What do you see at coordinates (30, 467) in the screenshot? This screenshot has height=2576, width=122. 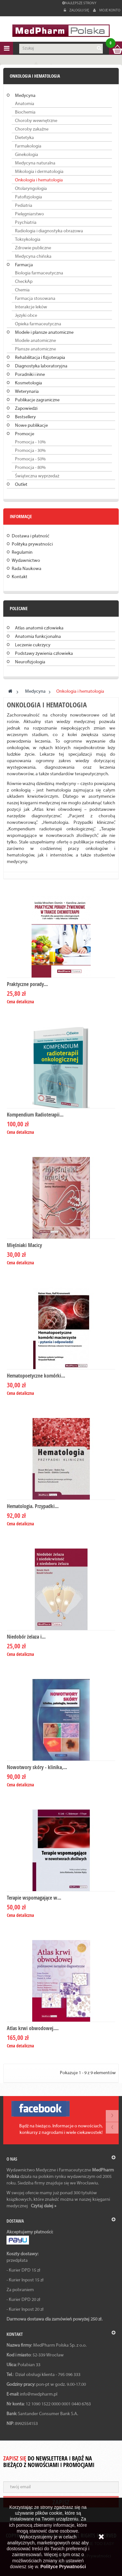 I see `Promocja - 80%` at bounding box center [30, 467].